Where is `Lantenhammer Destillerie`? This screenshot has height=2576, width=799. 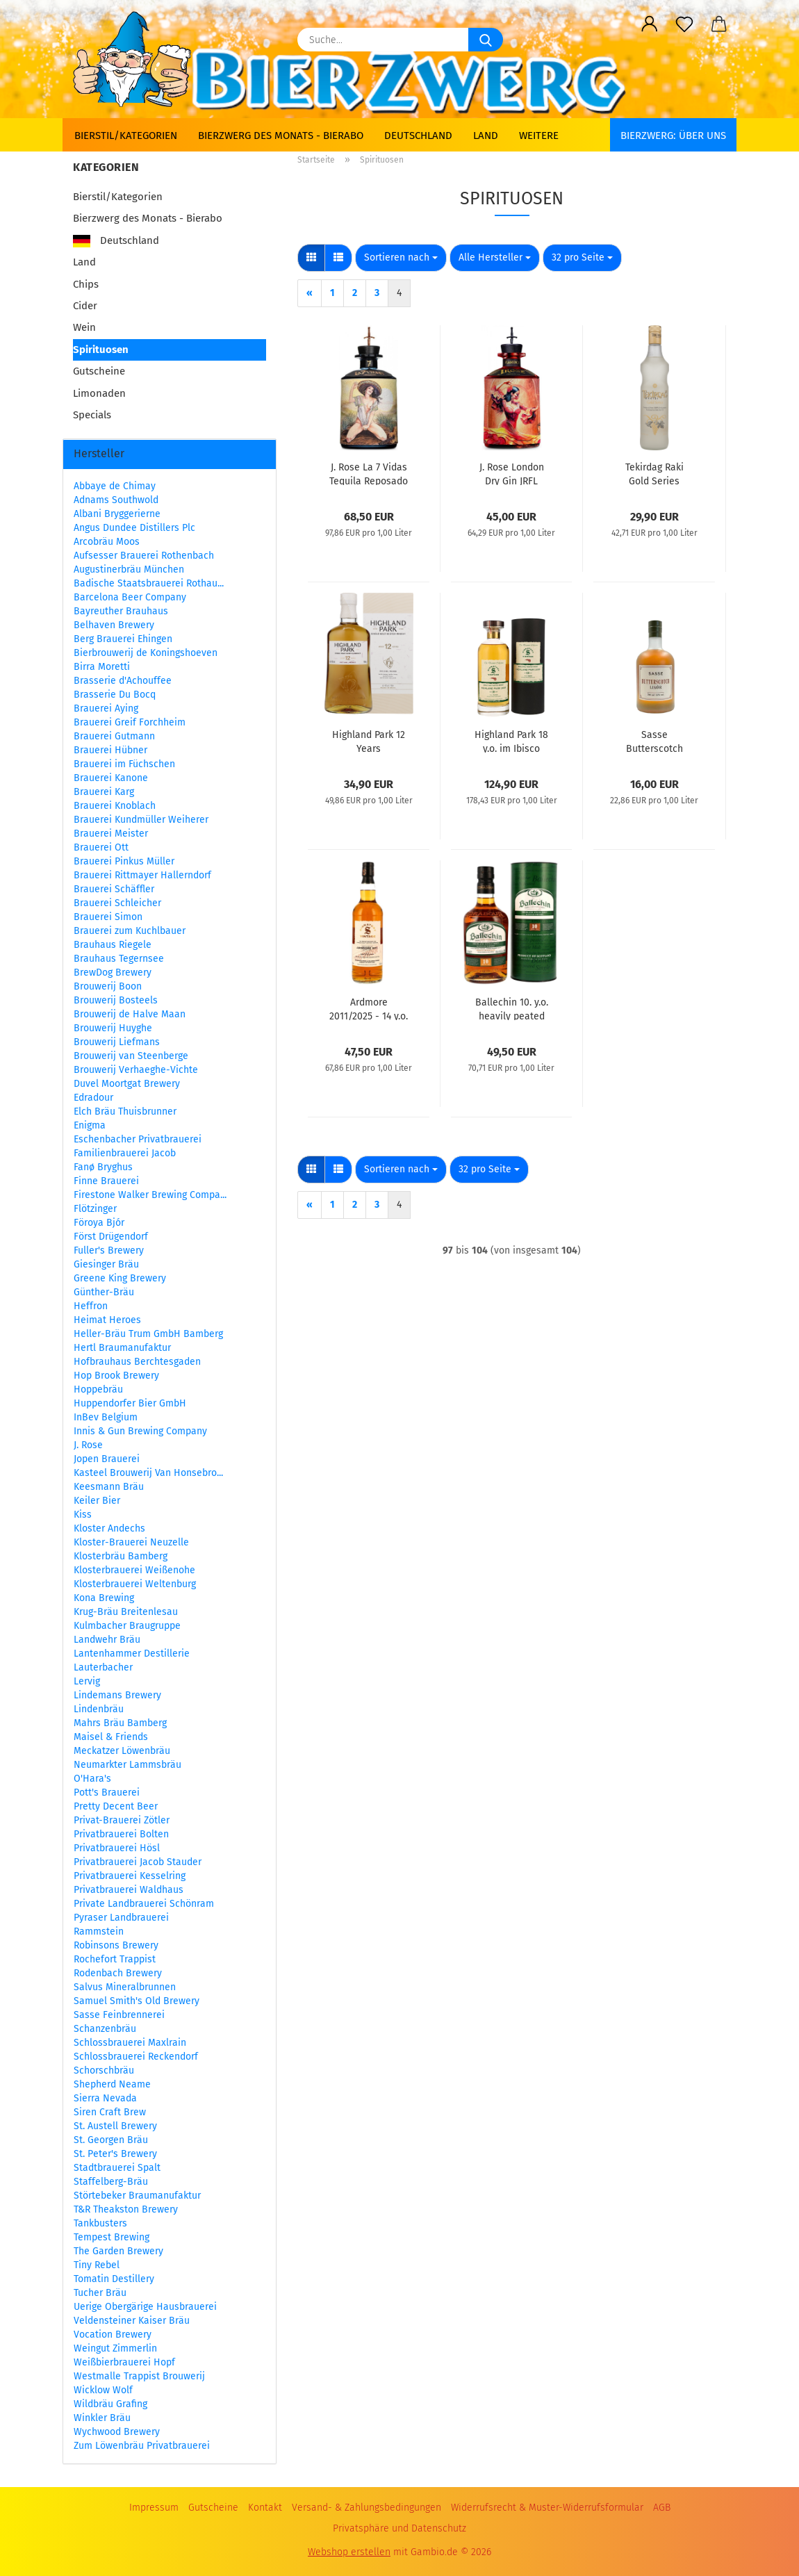
Lantenhammer Destillerie is located at coordinates (132, 1653).